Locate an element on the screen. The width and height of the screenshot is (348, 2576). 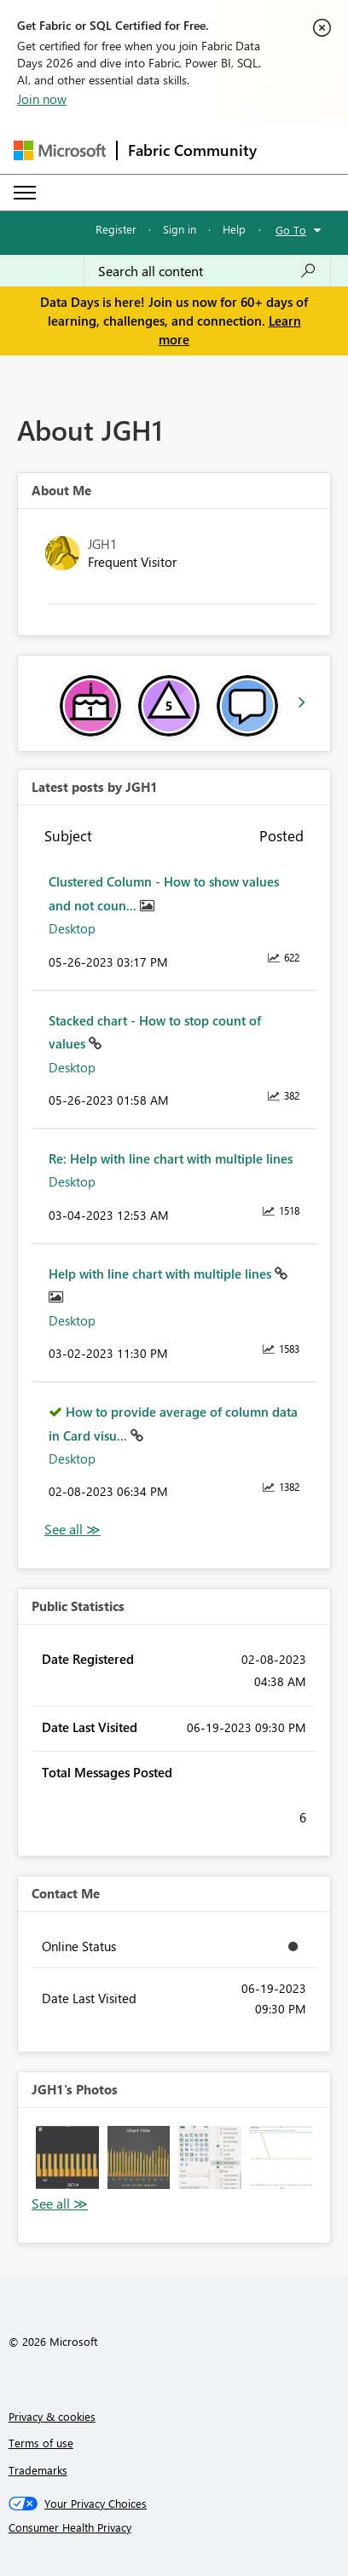
[button] is located at coordinates (67, 2157).